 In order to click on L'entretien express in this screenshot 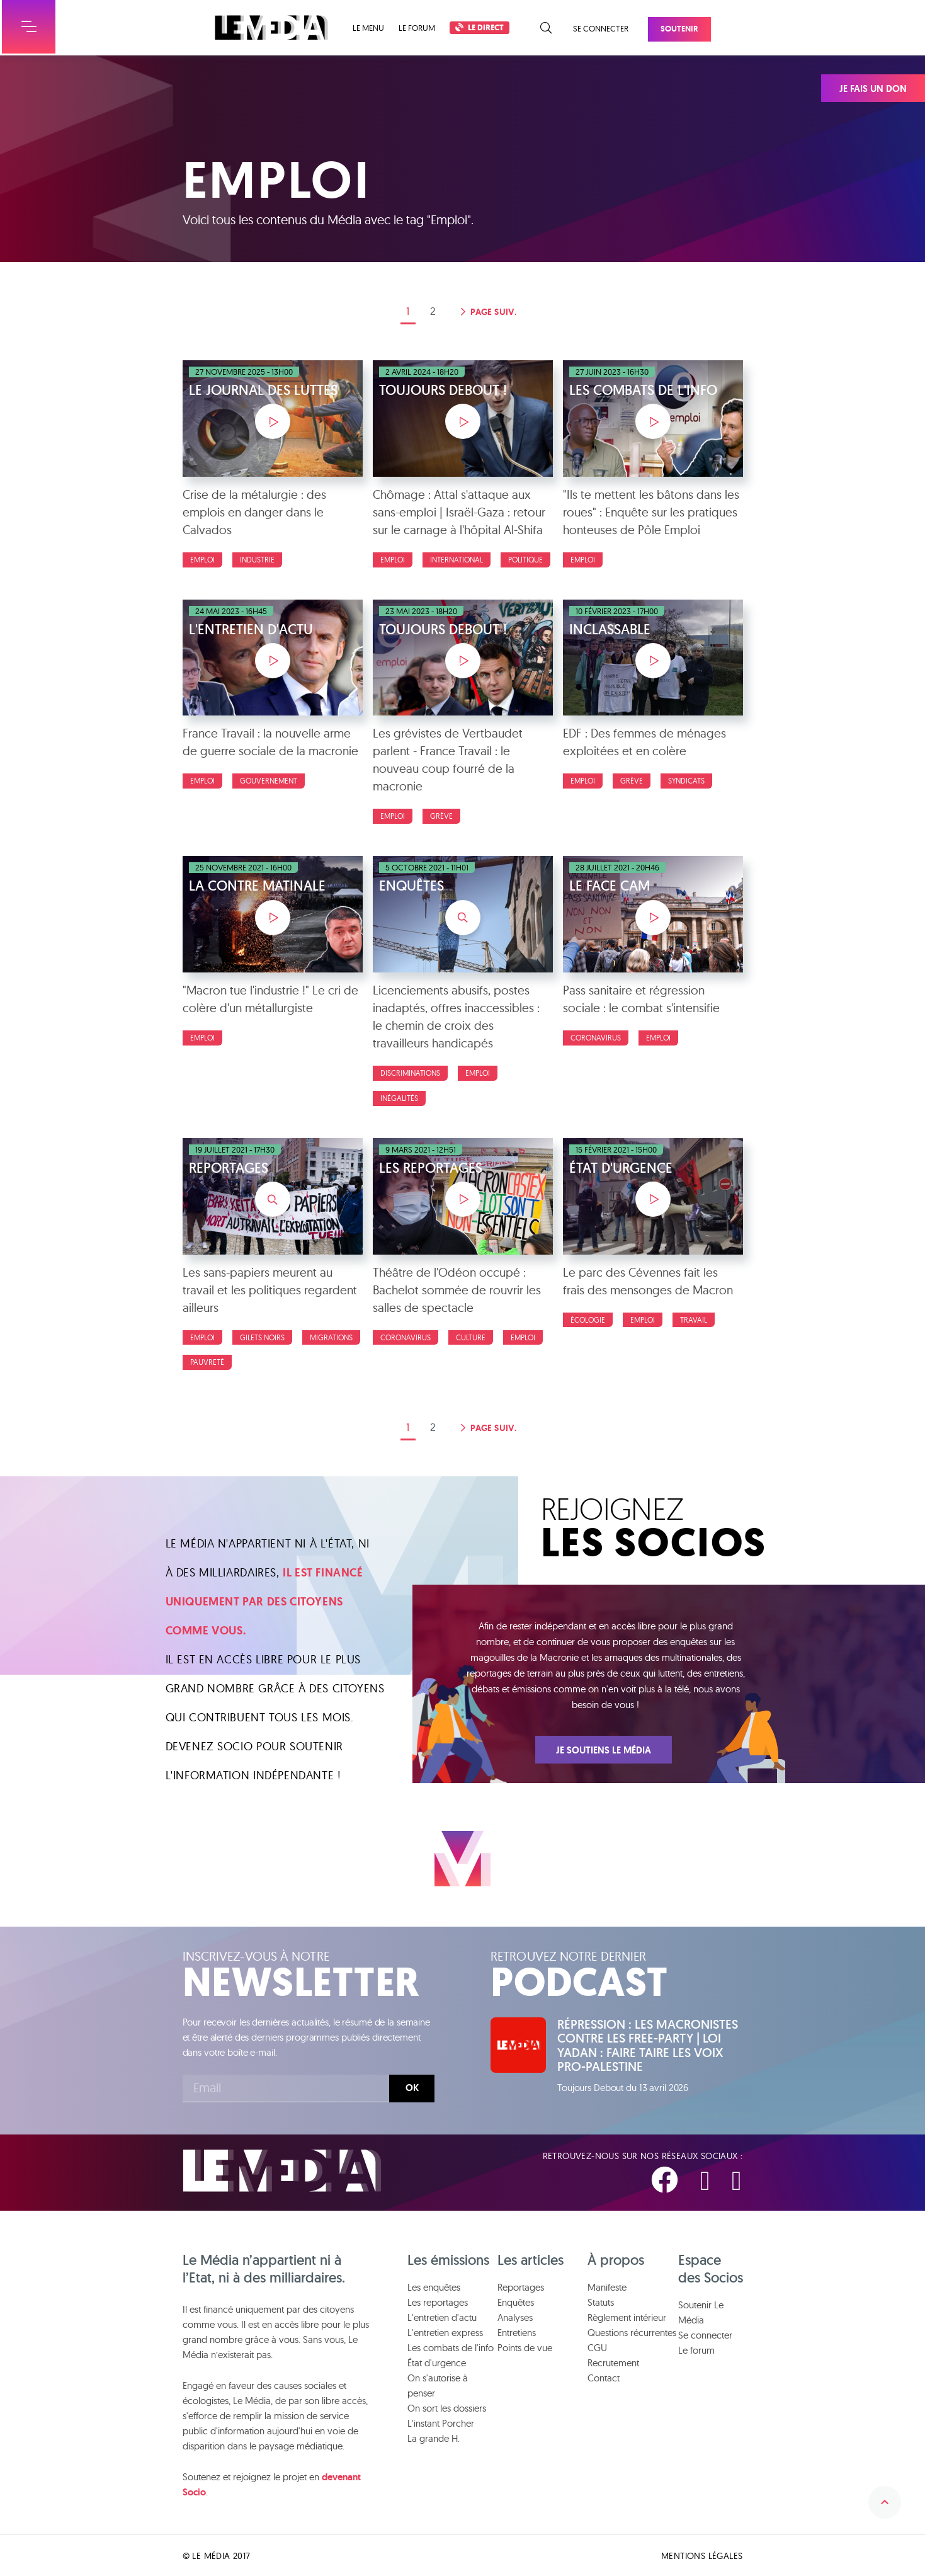, I will do `click(445, 2331)`.